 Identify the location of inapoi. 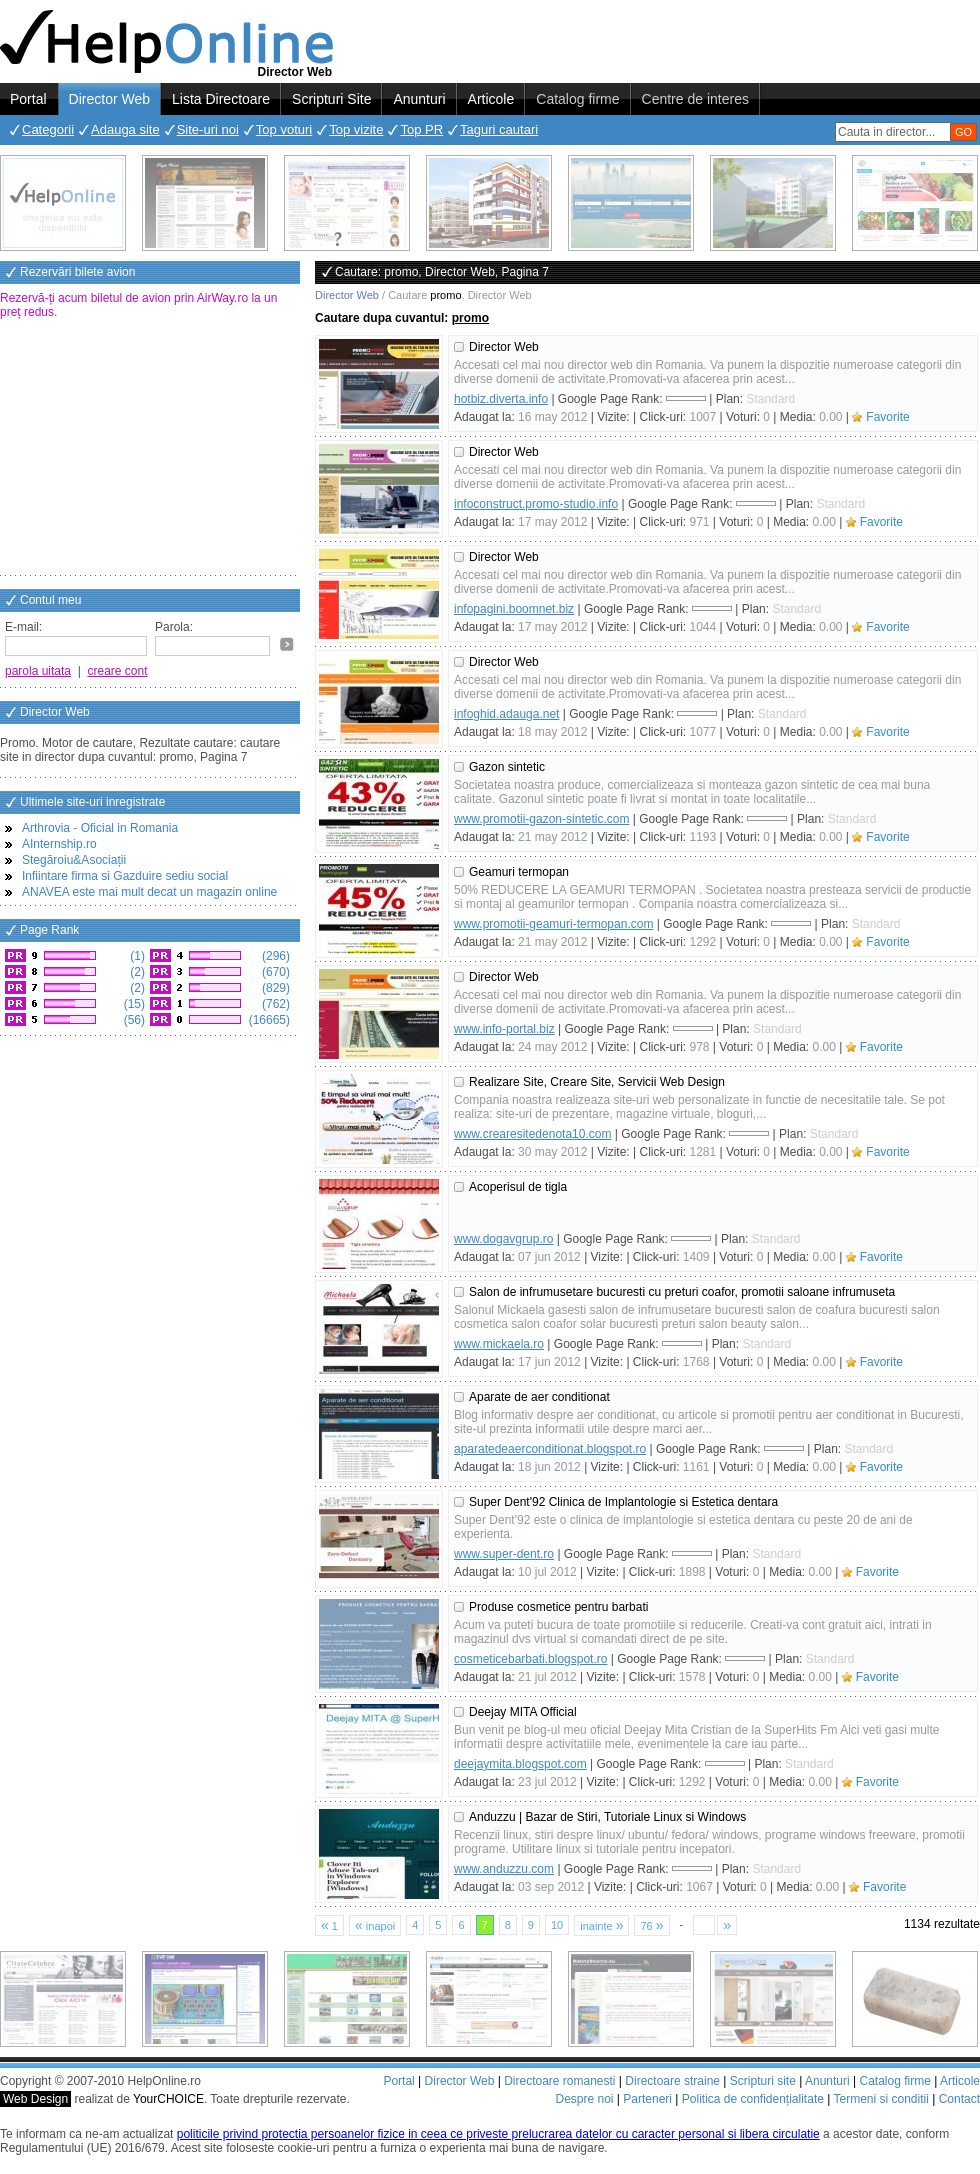
(375, 1925).